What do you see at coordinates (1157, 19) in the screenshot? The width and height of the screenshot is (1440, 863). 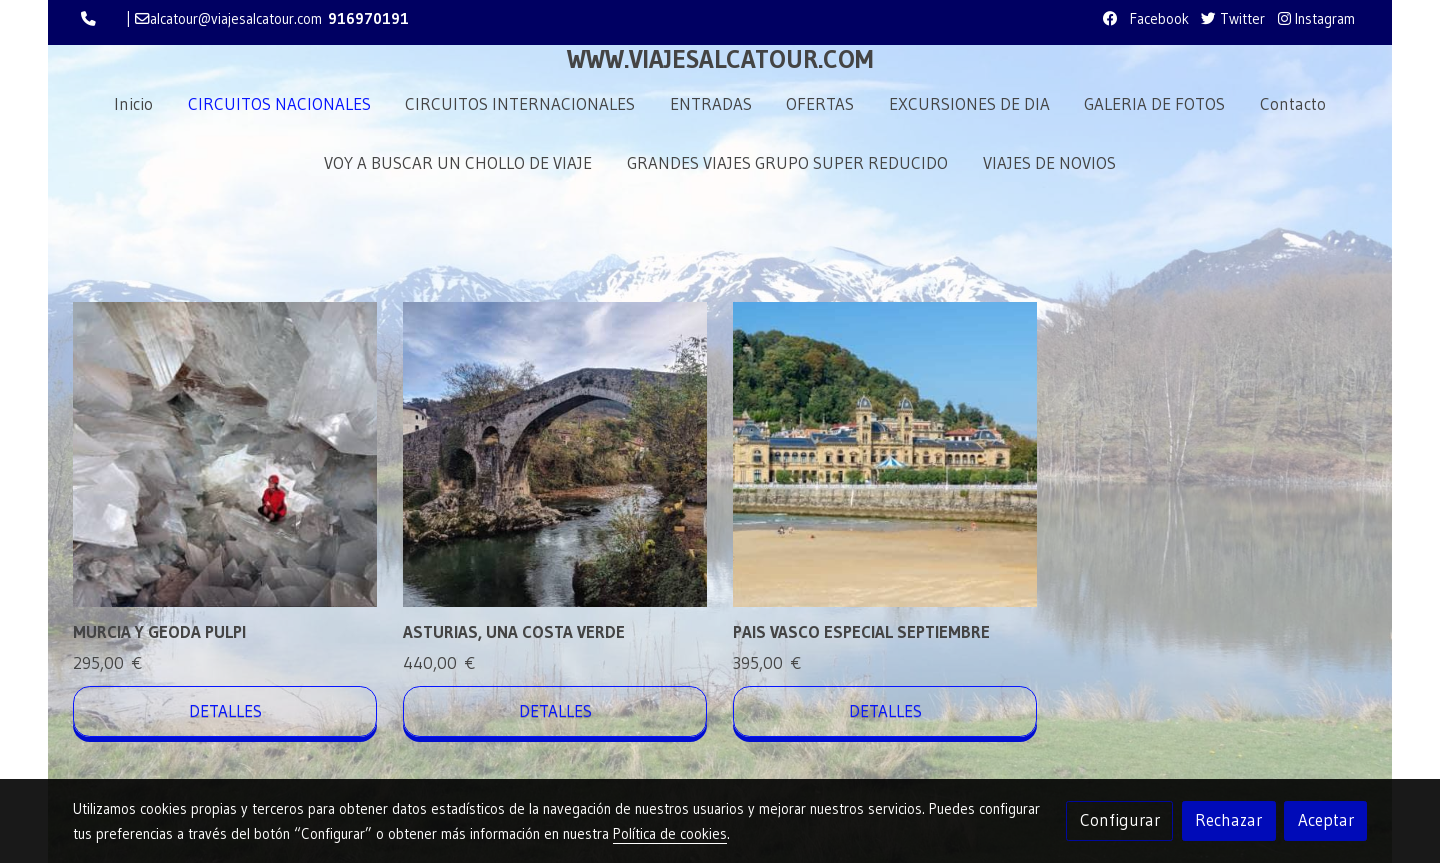 I see `Facebook` at bounding box center [1157, 19].